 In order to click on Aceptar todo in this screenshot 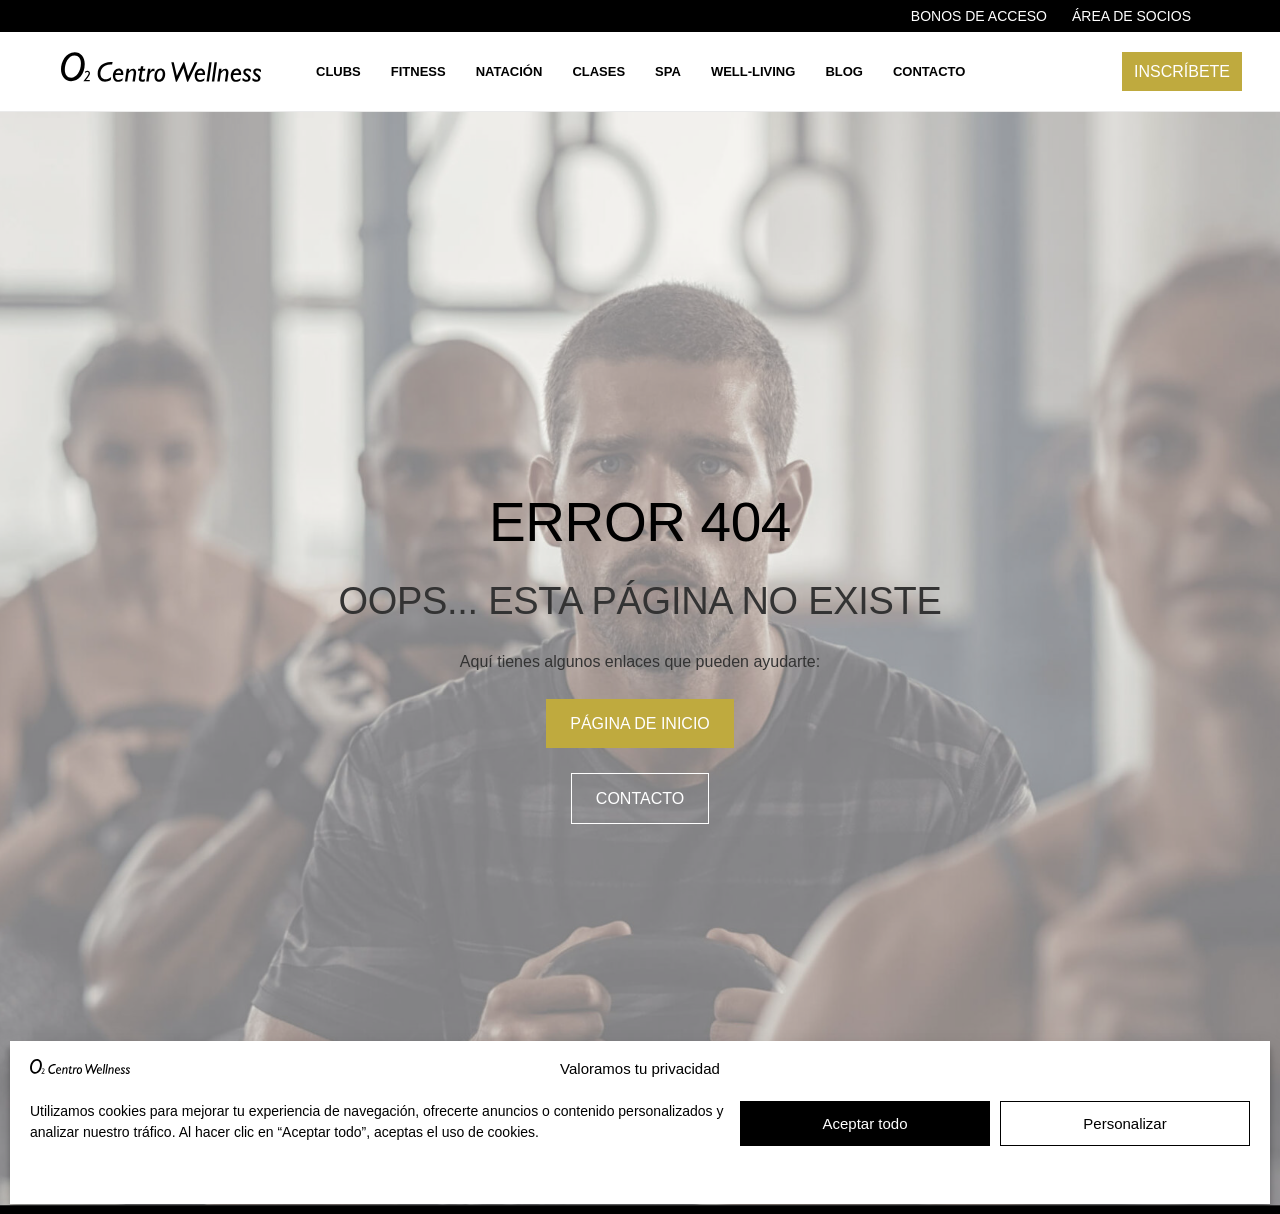, I will do `click(864, 1123)`.